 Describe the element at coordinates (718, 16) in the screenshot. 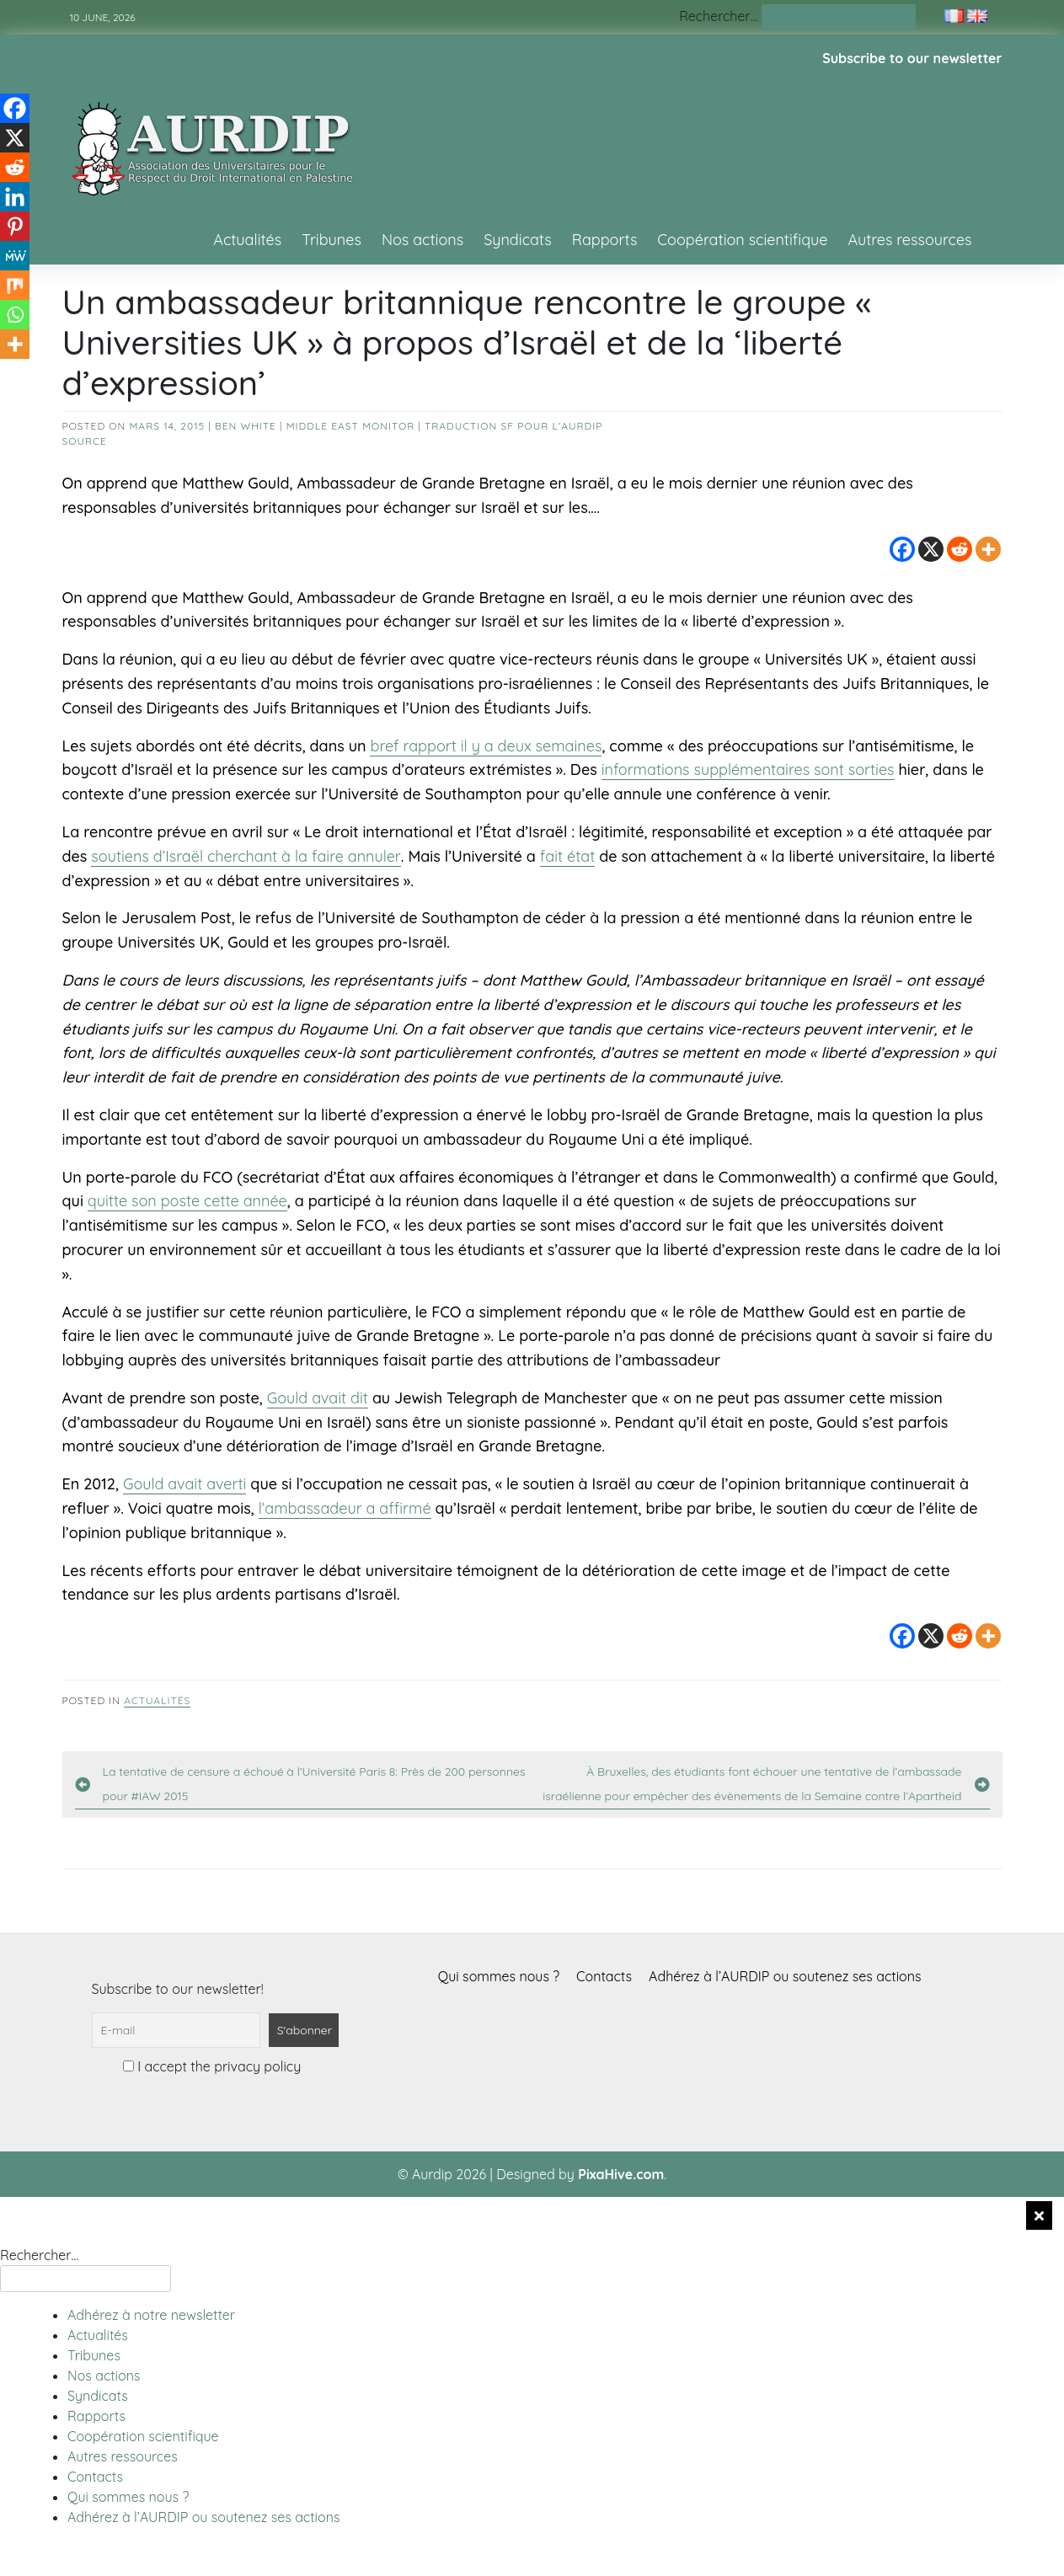

I see `Rechercher…` at that location.